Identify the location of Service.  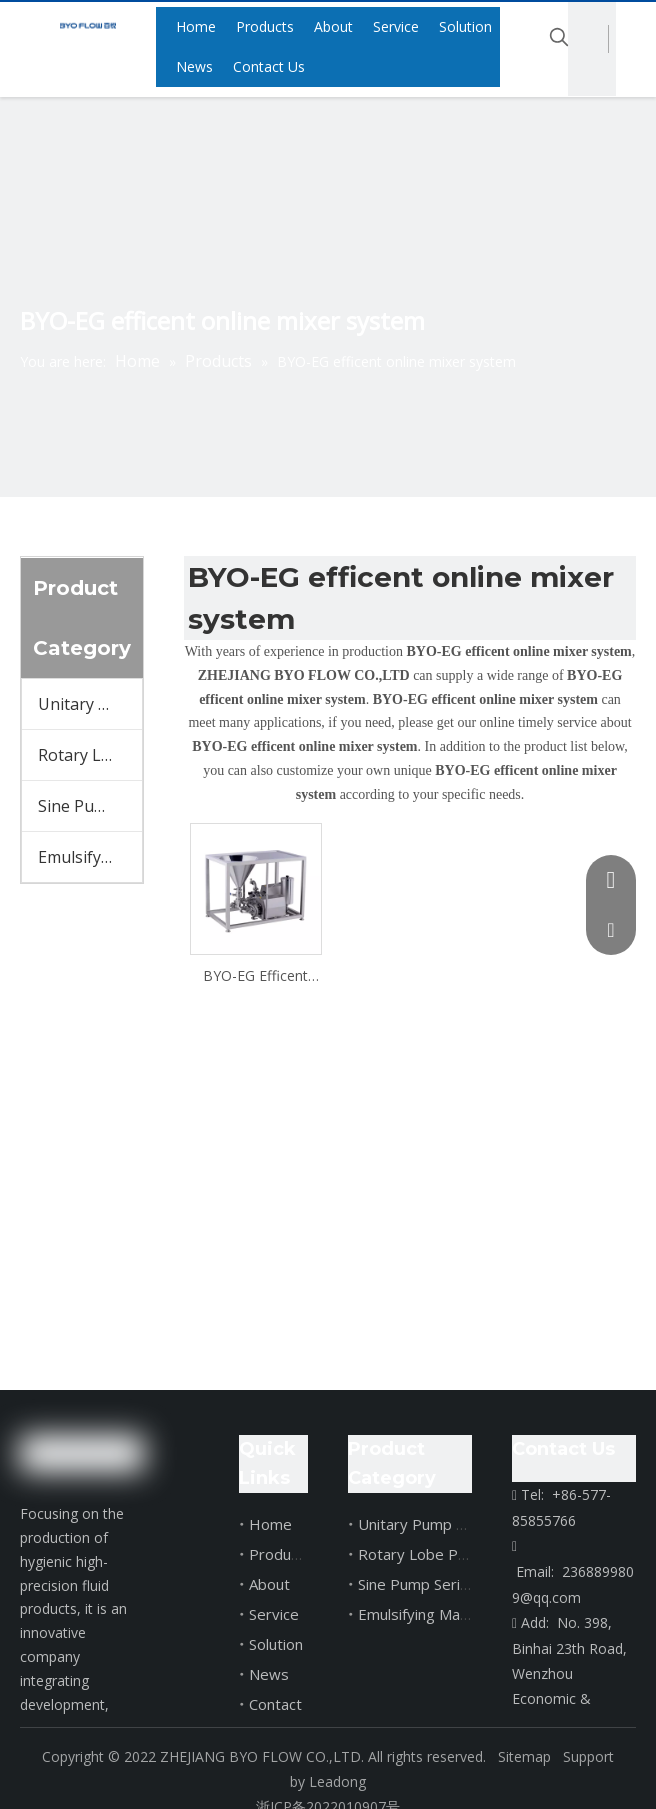
(274, 1614).